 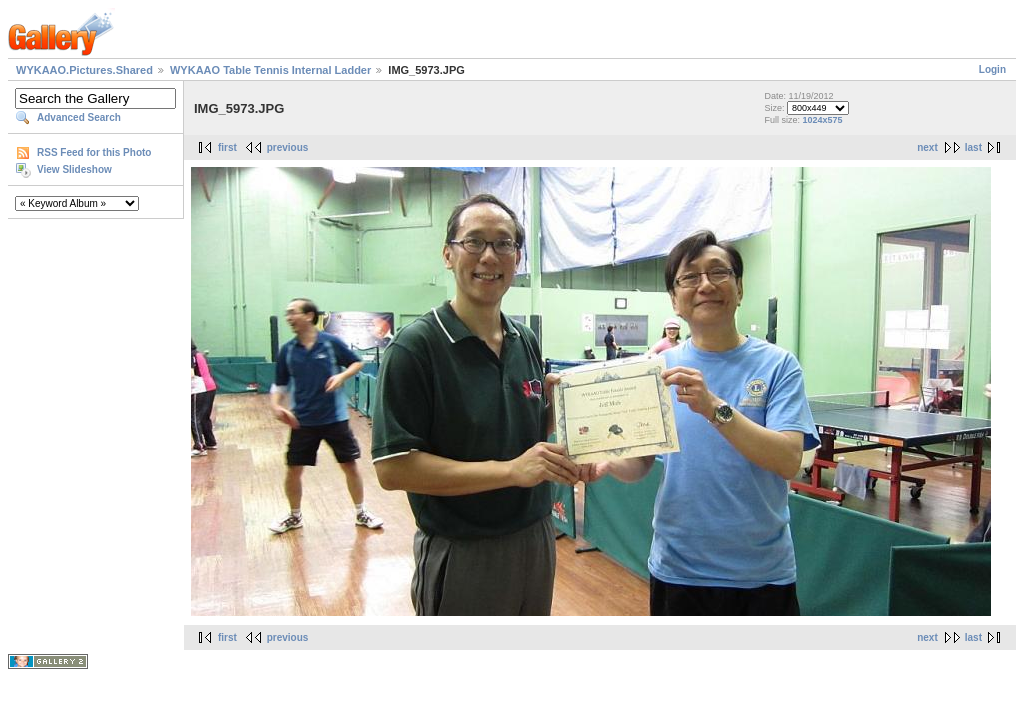 What do you see at coordinates (84, 70) in the screenshot?
I see `WYKAAO.Pictures.Shared` at bounding box center [84, 70].